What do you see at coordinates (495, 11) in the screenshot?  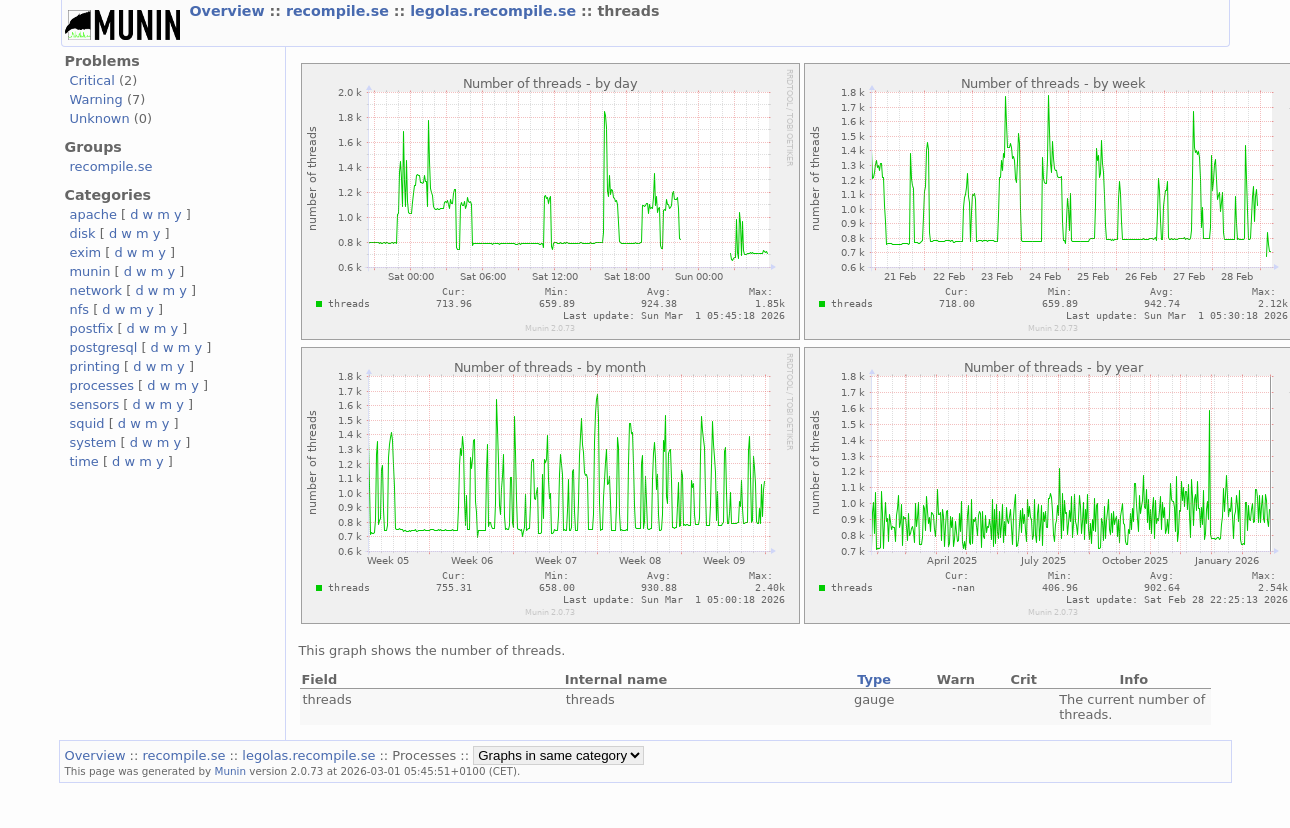 I see `legolas.recompile.se` at bounding box center [495, 11].